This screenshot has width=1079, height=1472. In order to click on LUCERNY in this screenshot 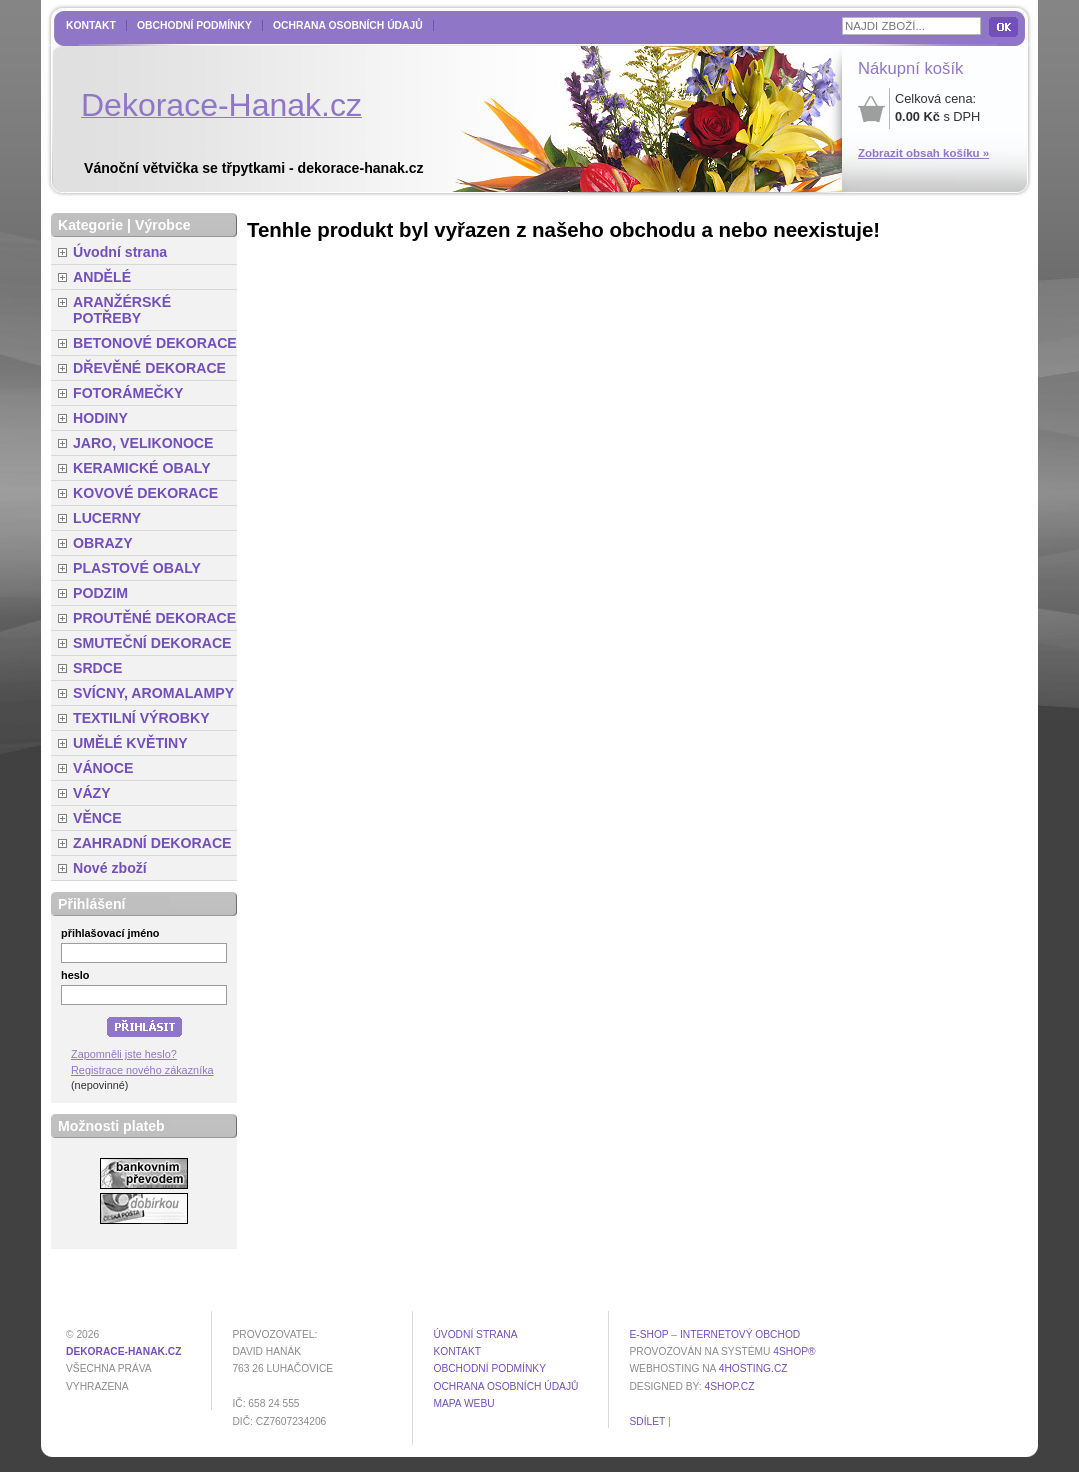, I will do `click(107, 518)`.